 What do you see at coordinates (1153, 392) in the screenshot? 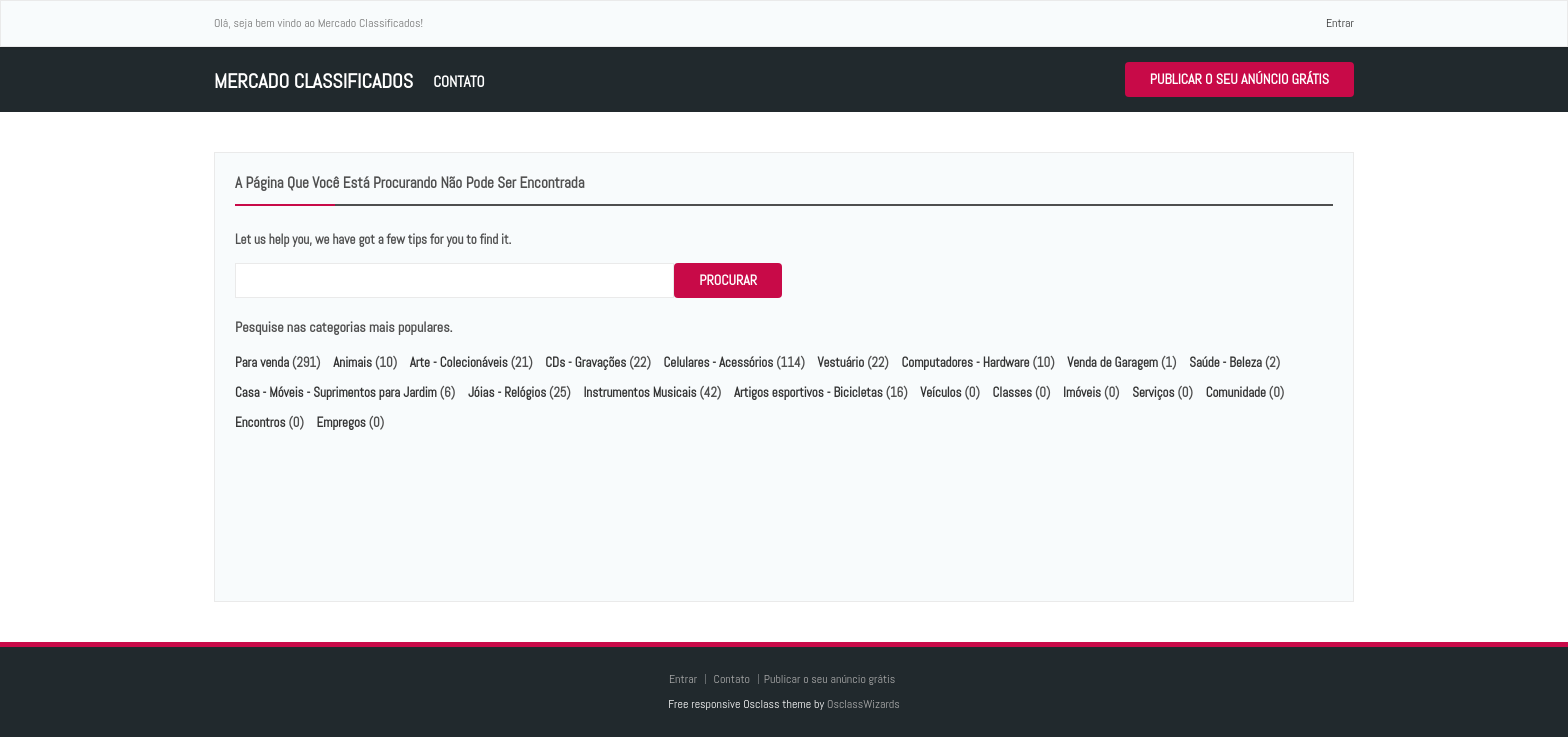
I see `Serviços` at bounding box center [1153, 392].